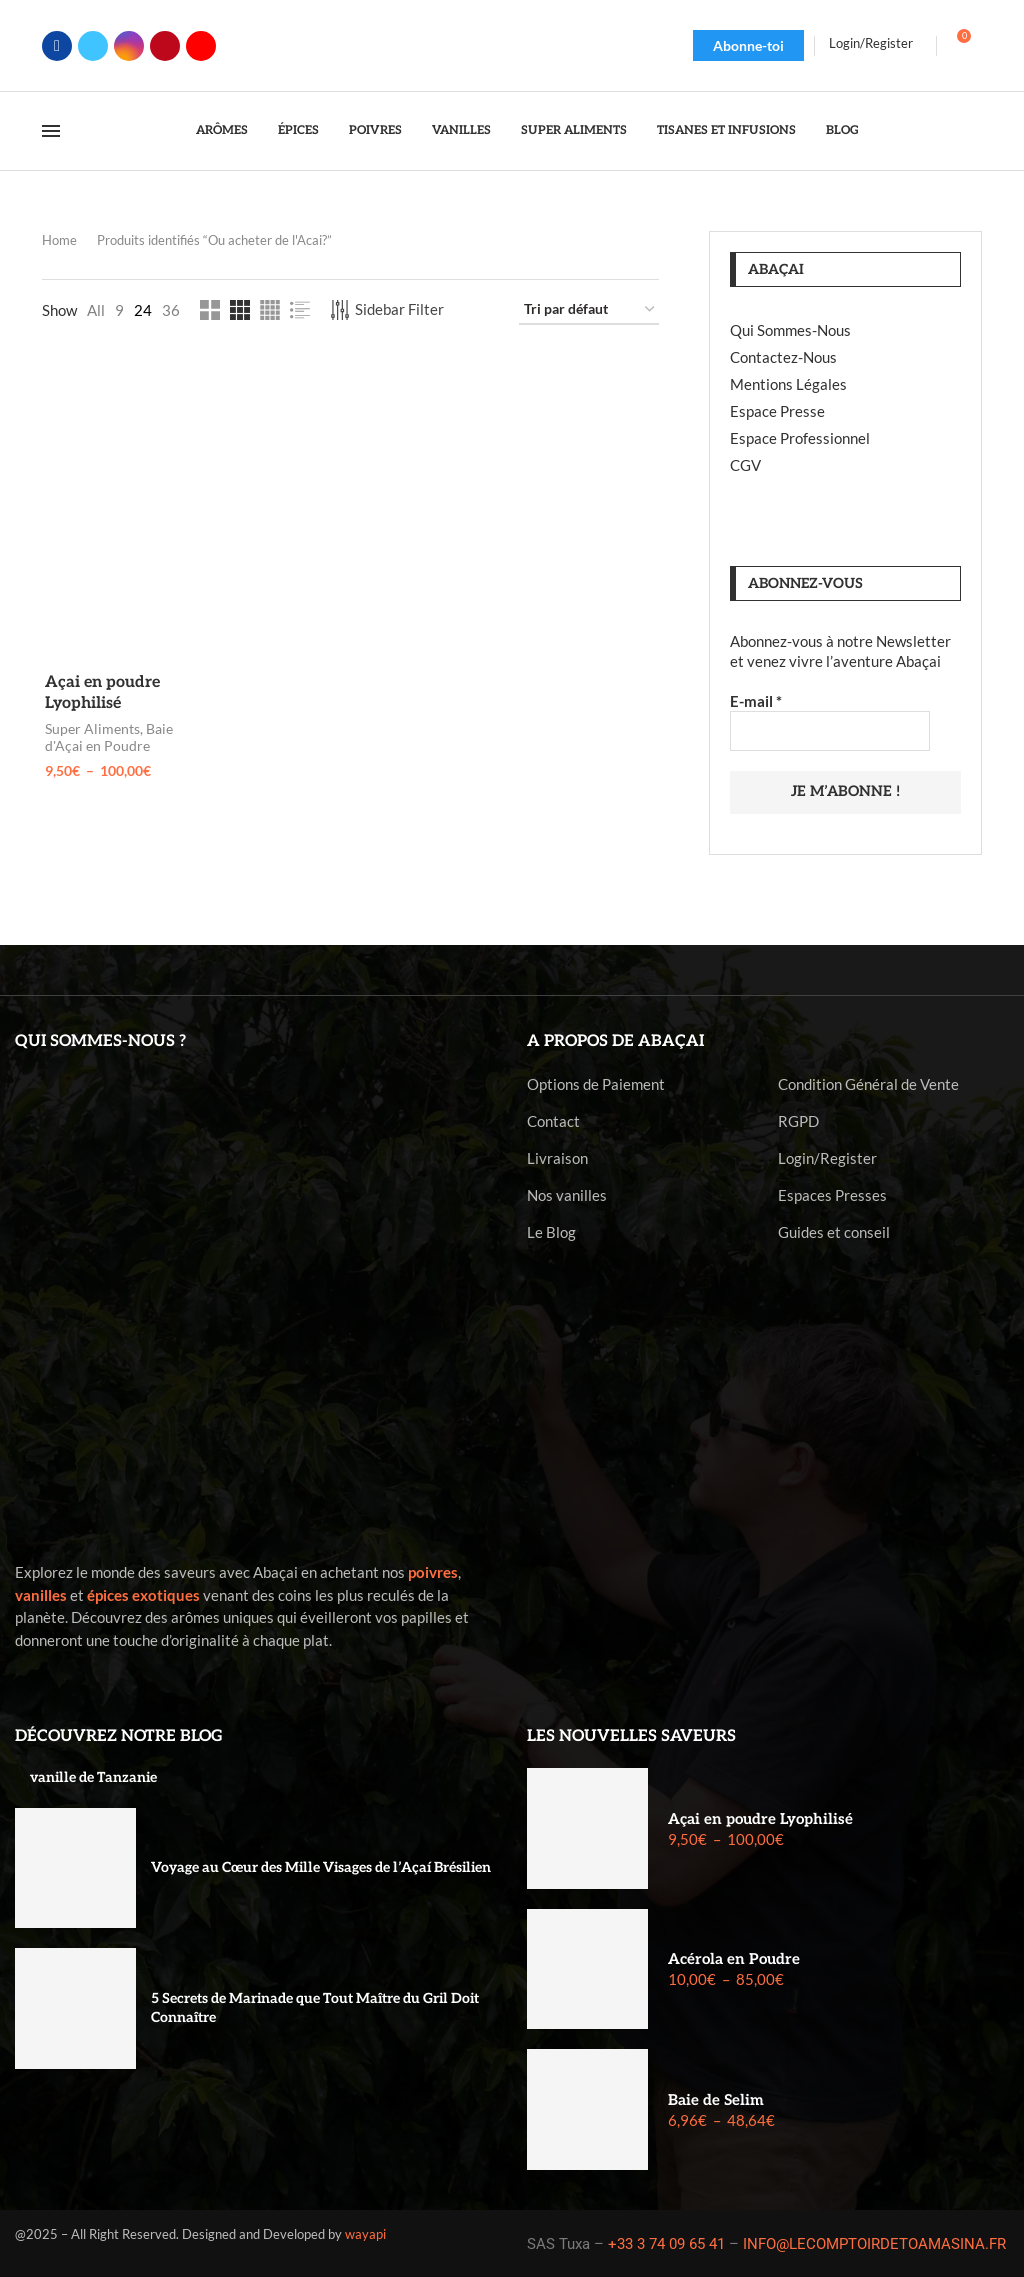 Image resolution: width=1024 pixels, height=2277 pixels. Describe the element at coordinates (375, 130) in the screenshot. I see `Poivres` at that location.